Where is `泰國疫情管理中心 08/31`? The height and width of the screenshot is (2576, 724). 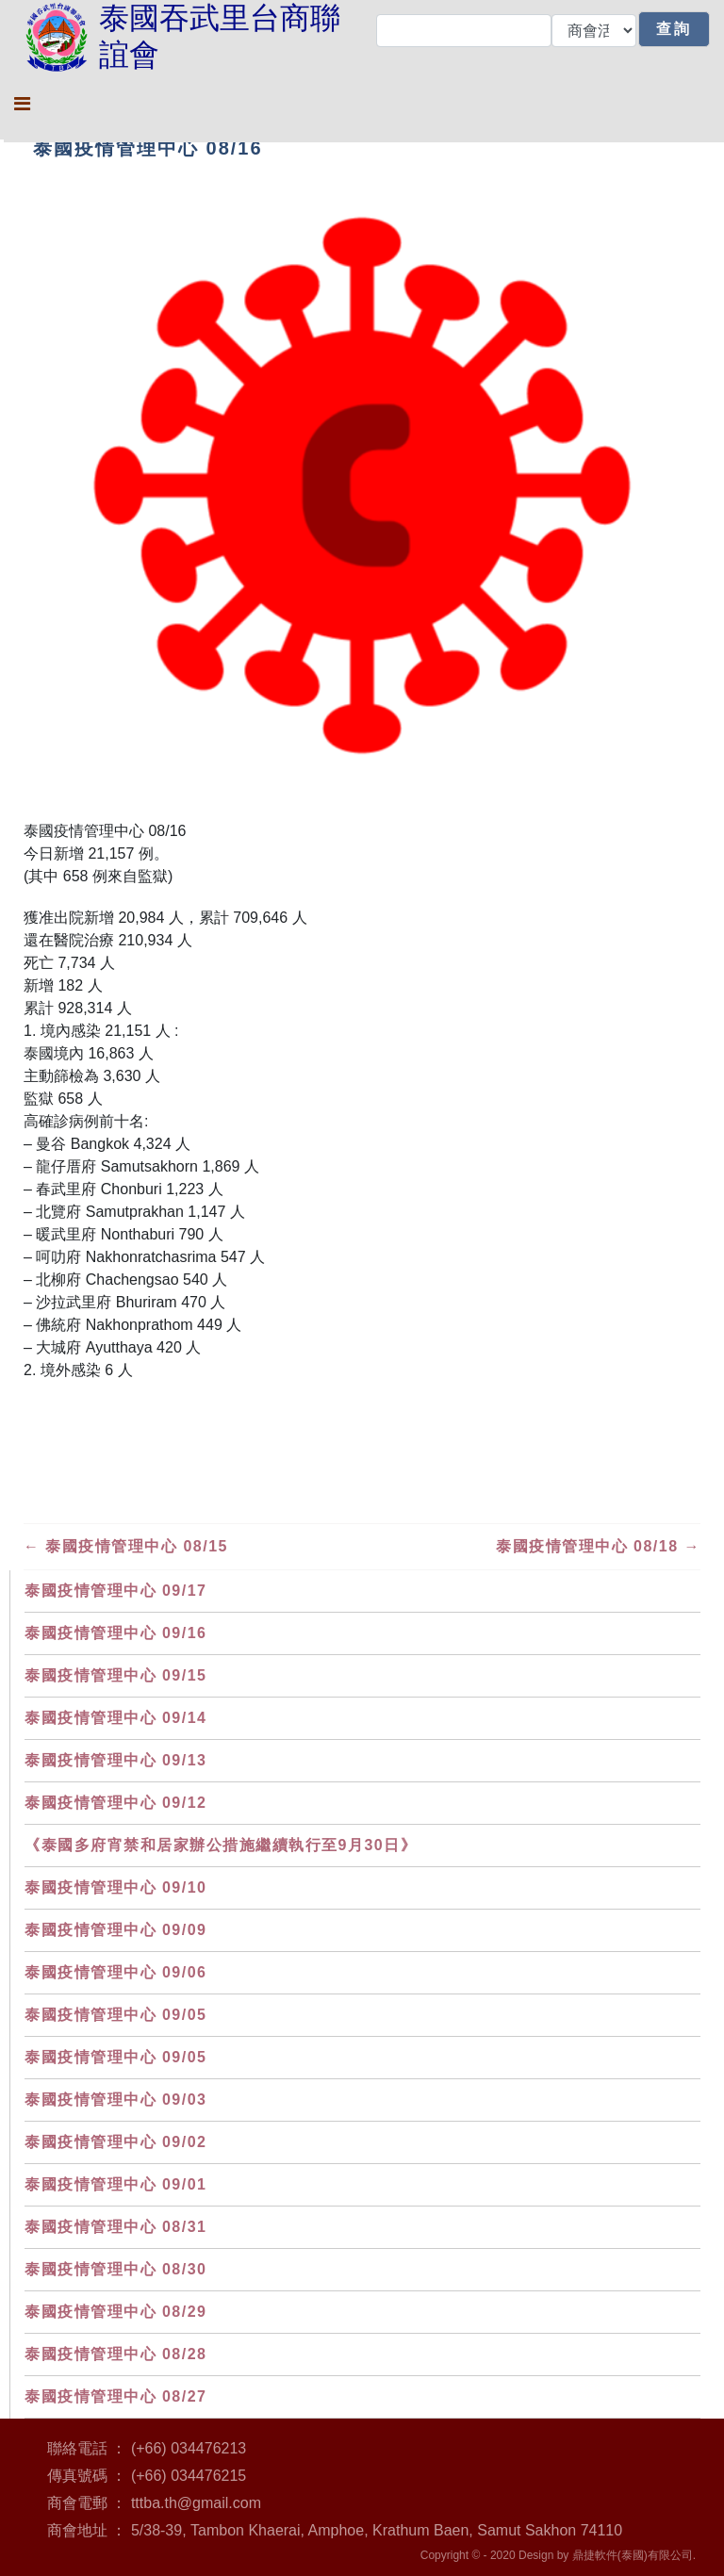 泰國疫情管理中心 08/31 is located at coordinates (115, 2227).